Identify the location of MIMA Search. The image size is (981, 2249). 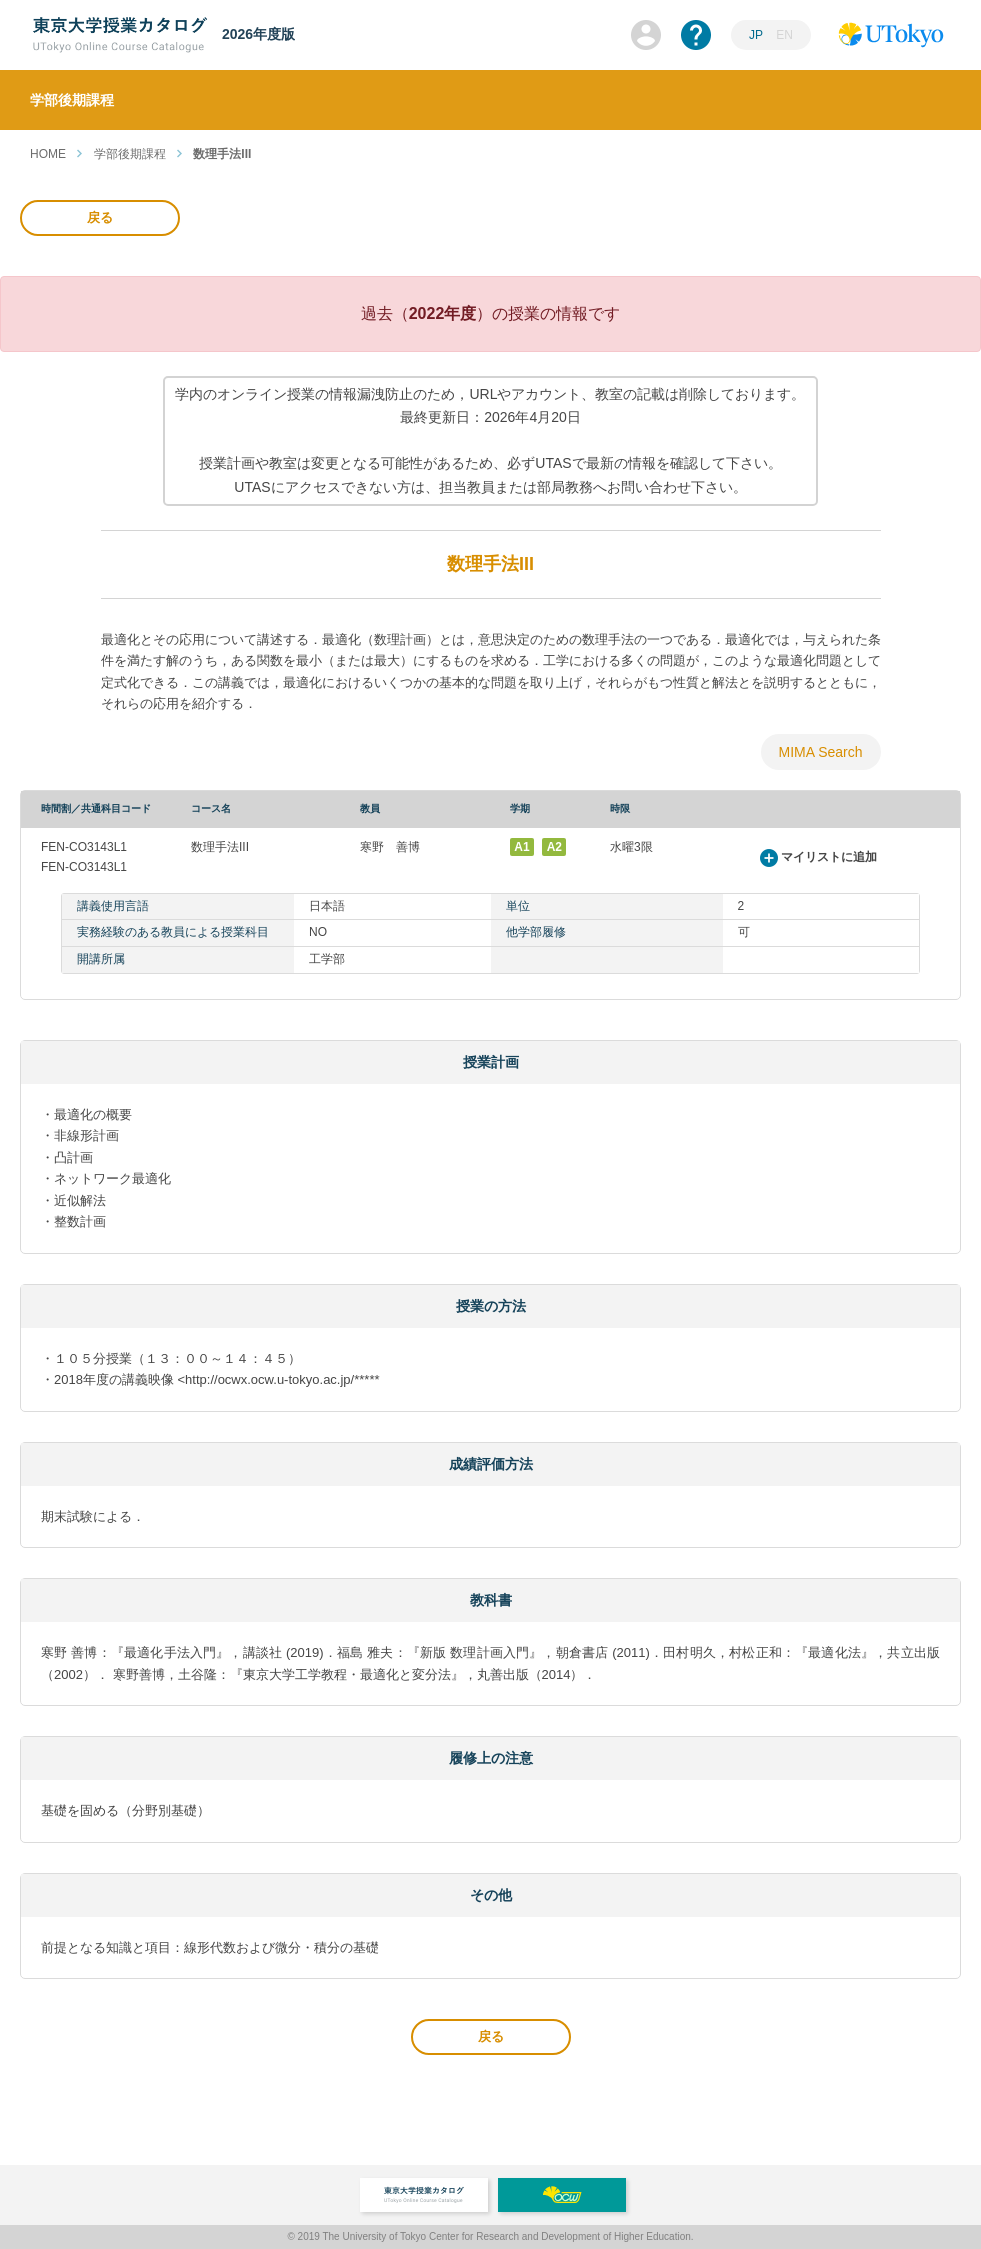
(820, 752).